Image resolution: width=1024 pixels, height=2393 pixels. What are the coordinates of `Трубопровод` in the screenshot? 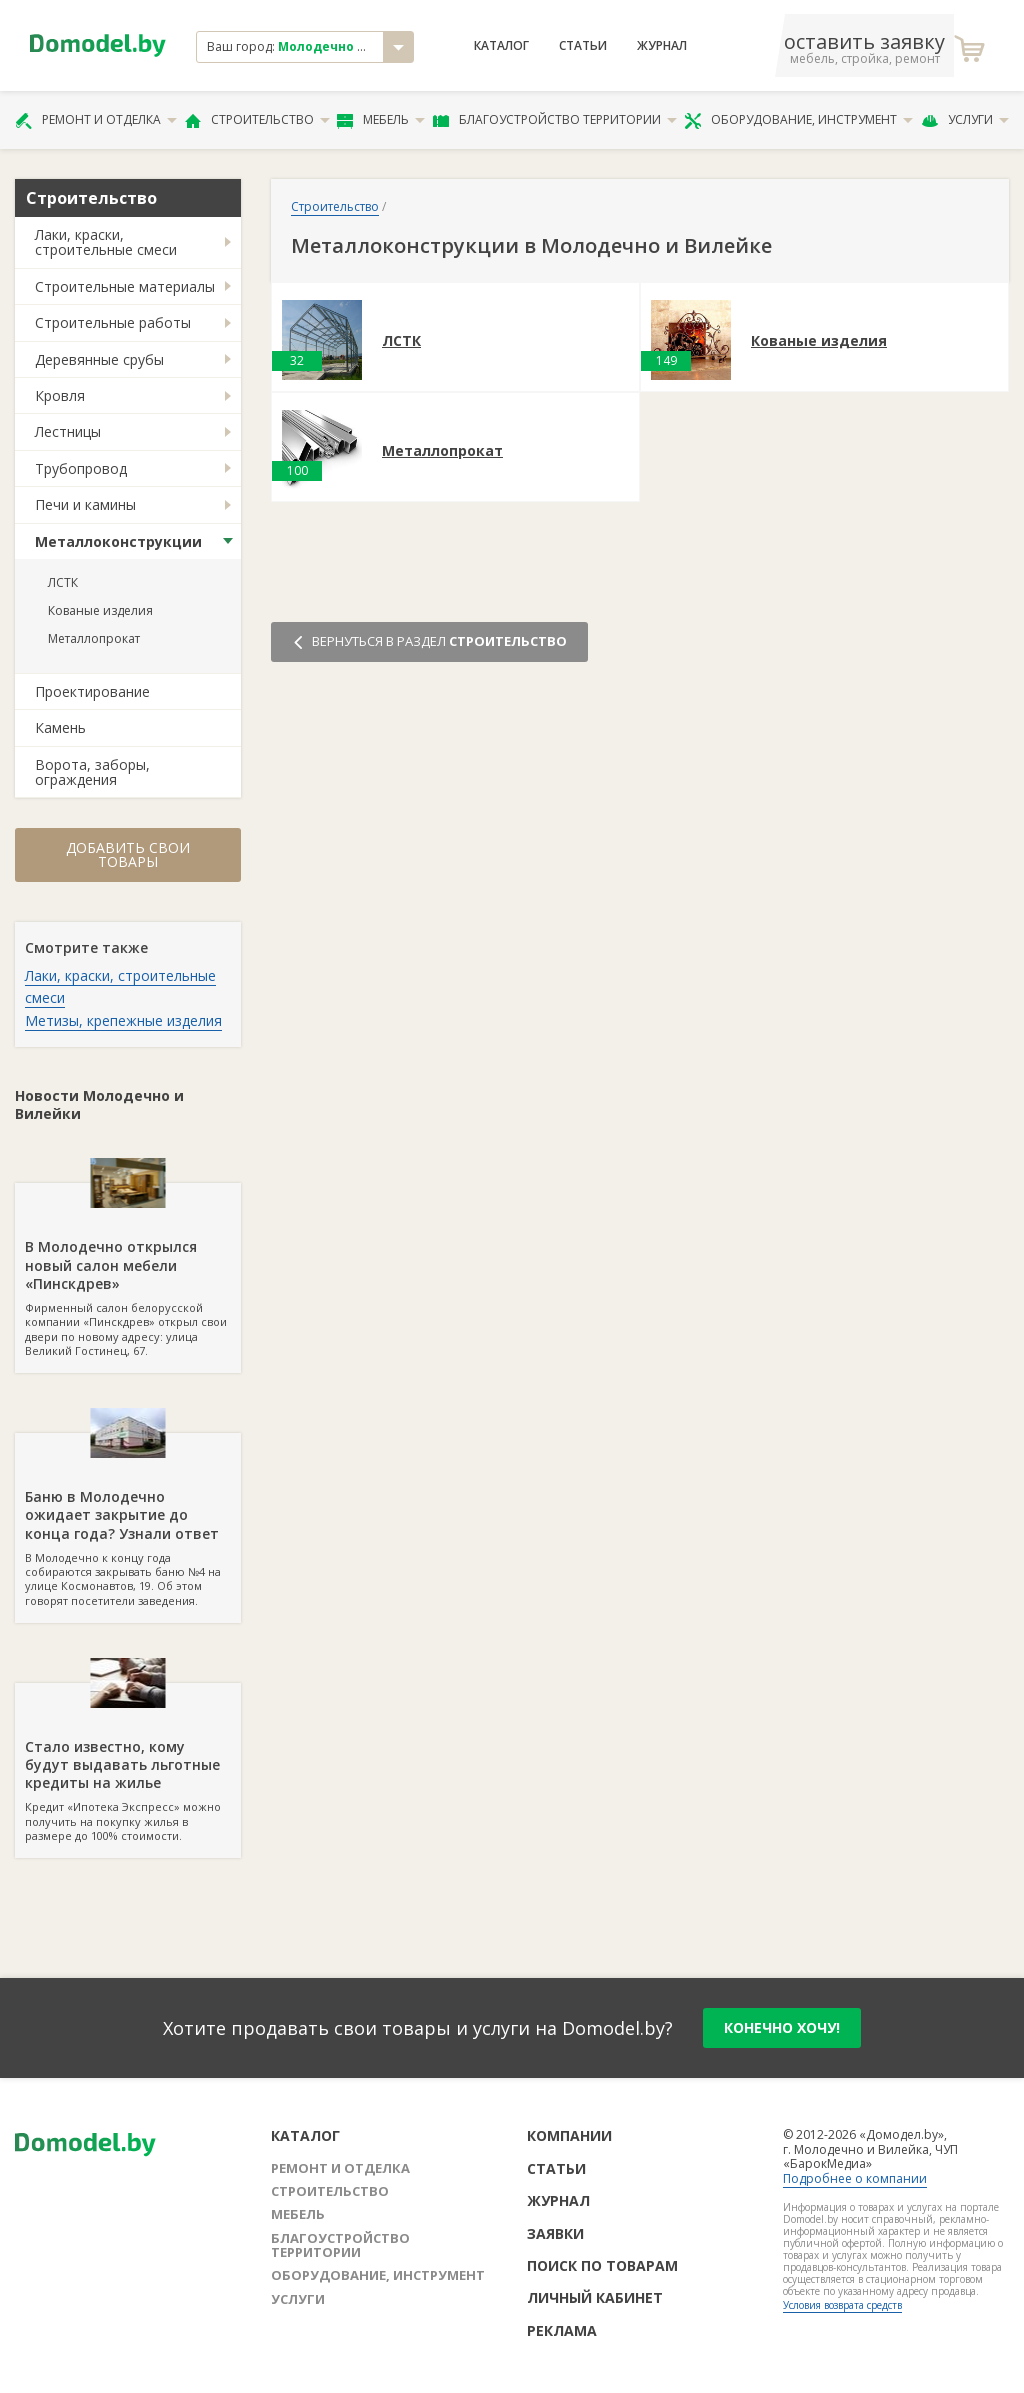 It's located at (81, 468).